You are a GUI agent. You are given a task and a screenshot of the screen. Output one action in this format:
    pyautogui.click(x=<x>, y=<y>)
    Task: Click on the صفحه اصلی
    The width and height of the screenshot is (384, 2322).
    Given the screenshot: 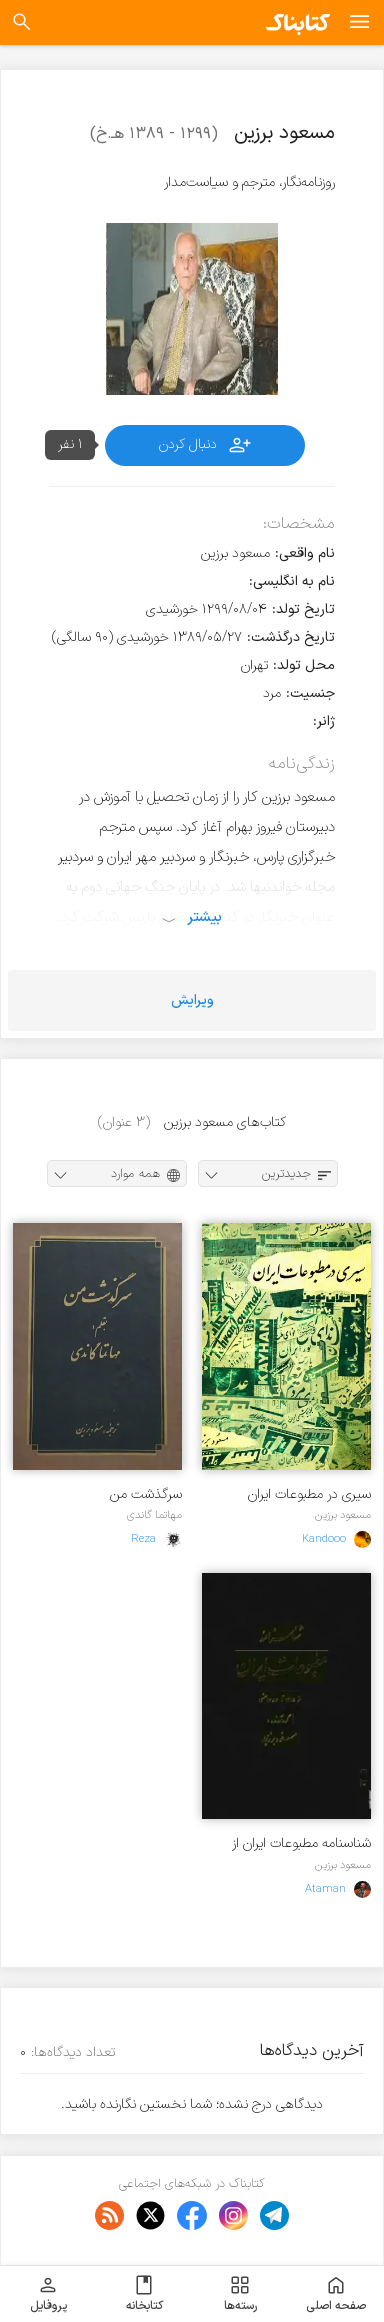 What is the action you would take?
    pyautogui.click(x=336, y=2294)
    